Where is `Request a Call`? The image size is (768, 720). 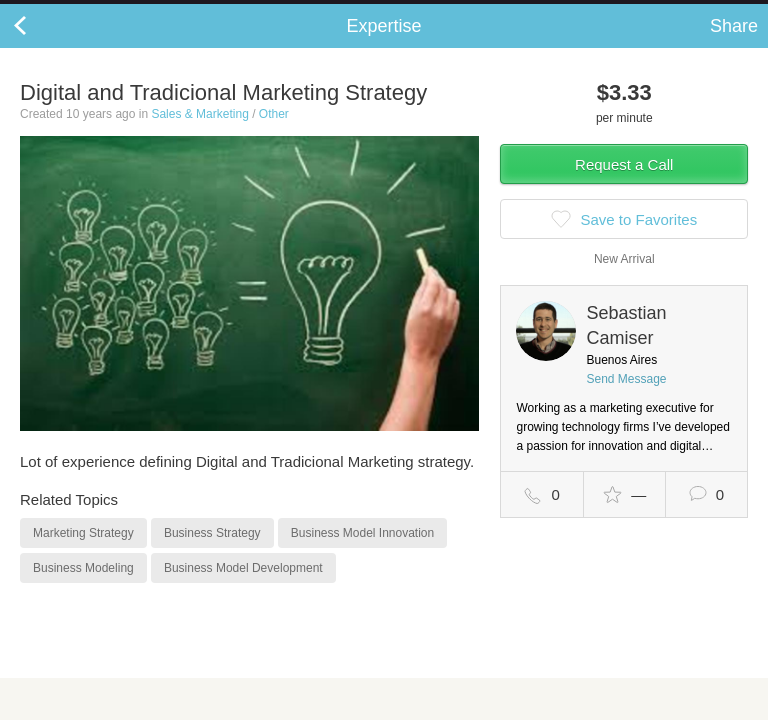 Request a Call is located at coordinates (624, 184).